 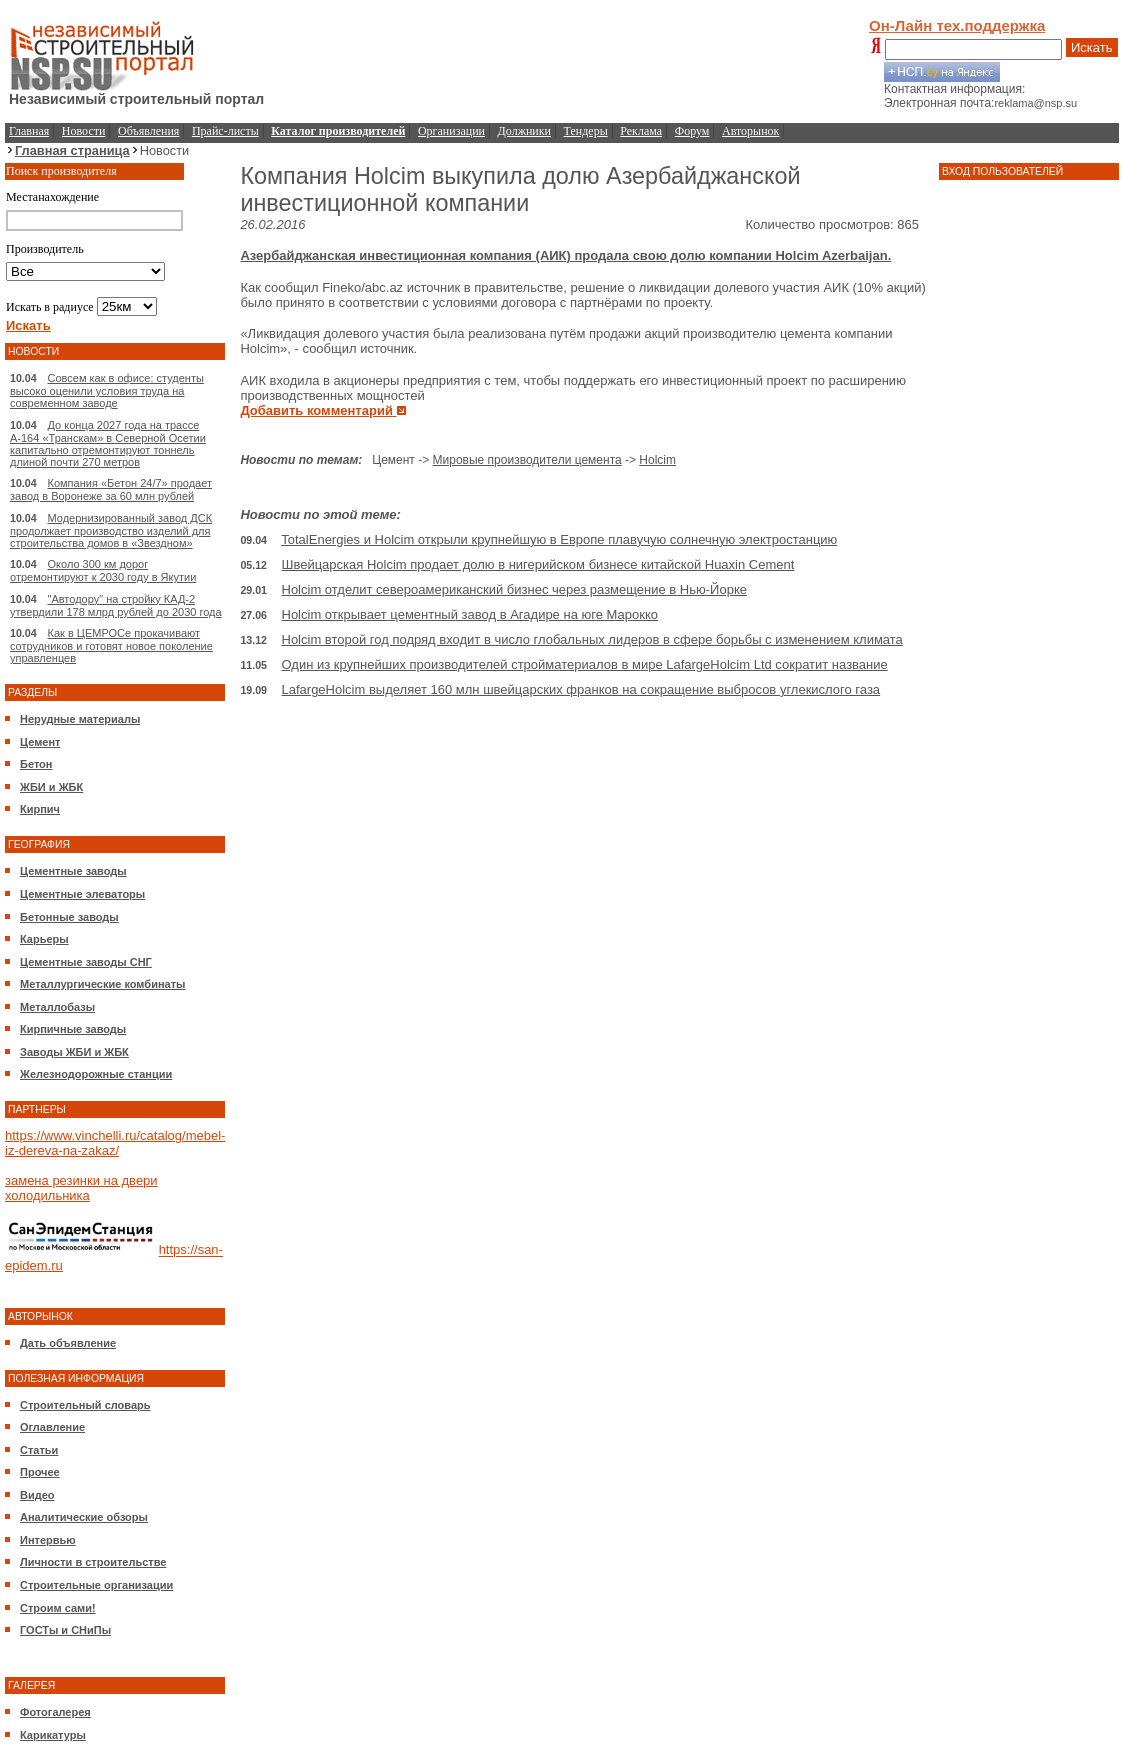 What do you see at coordinates (116, 605) in the screenshot?
I see `"Автодору" на стройку КАД-2 утвердили 178 млрд рублей до 2030 года` at bounding box center [116, 605].